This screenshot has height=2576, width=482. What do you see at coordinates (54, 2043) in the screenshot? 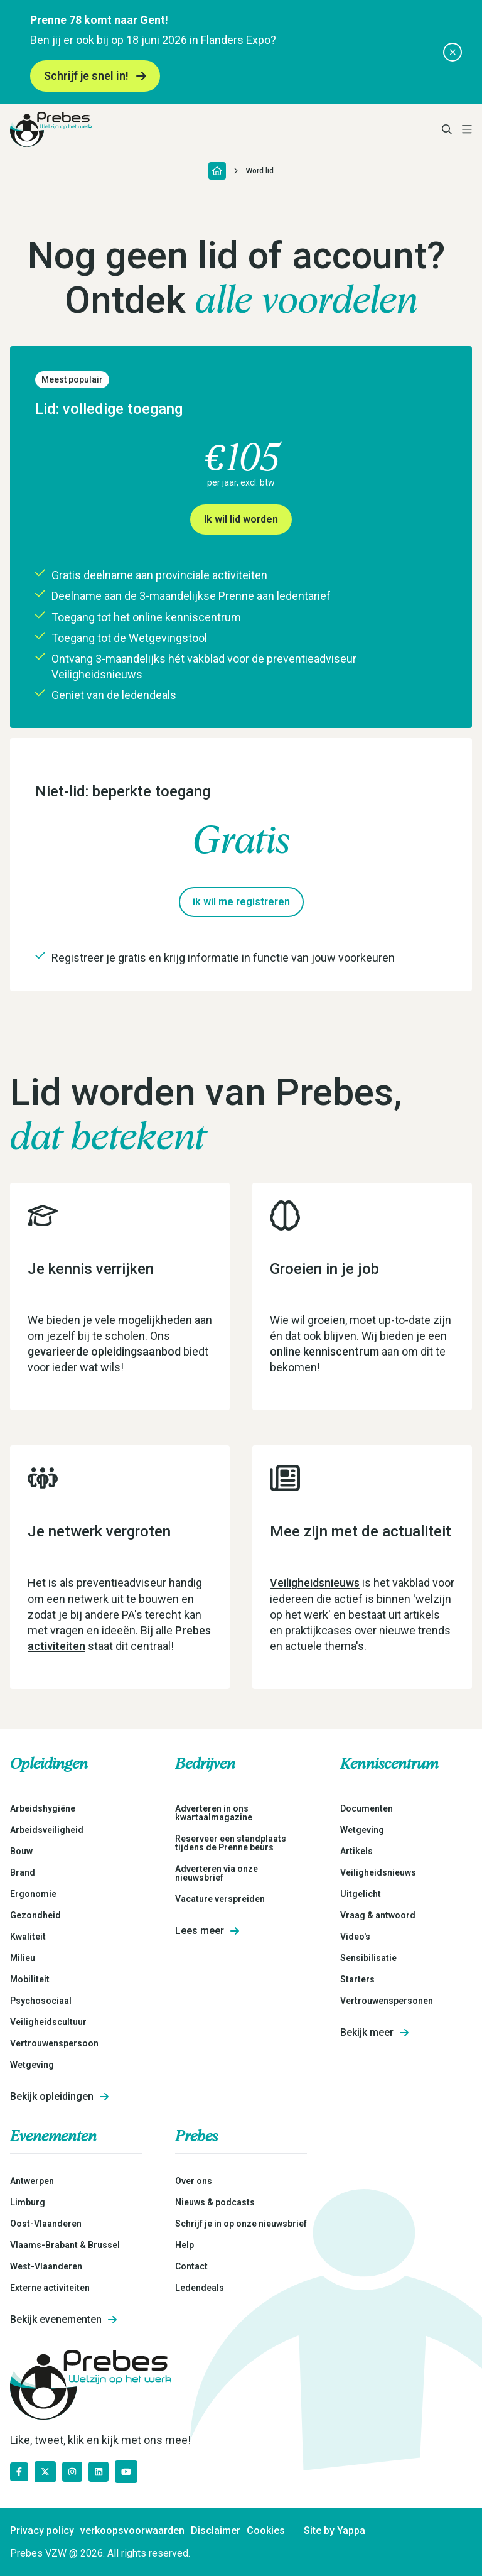
I see `Vertrouwenspersoon` at bounding box center [54, 2043].